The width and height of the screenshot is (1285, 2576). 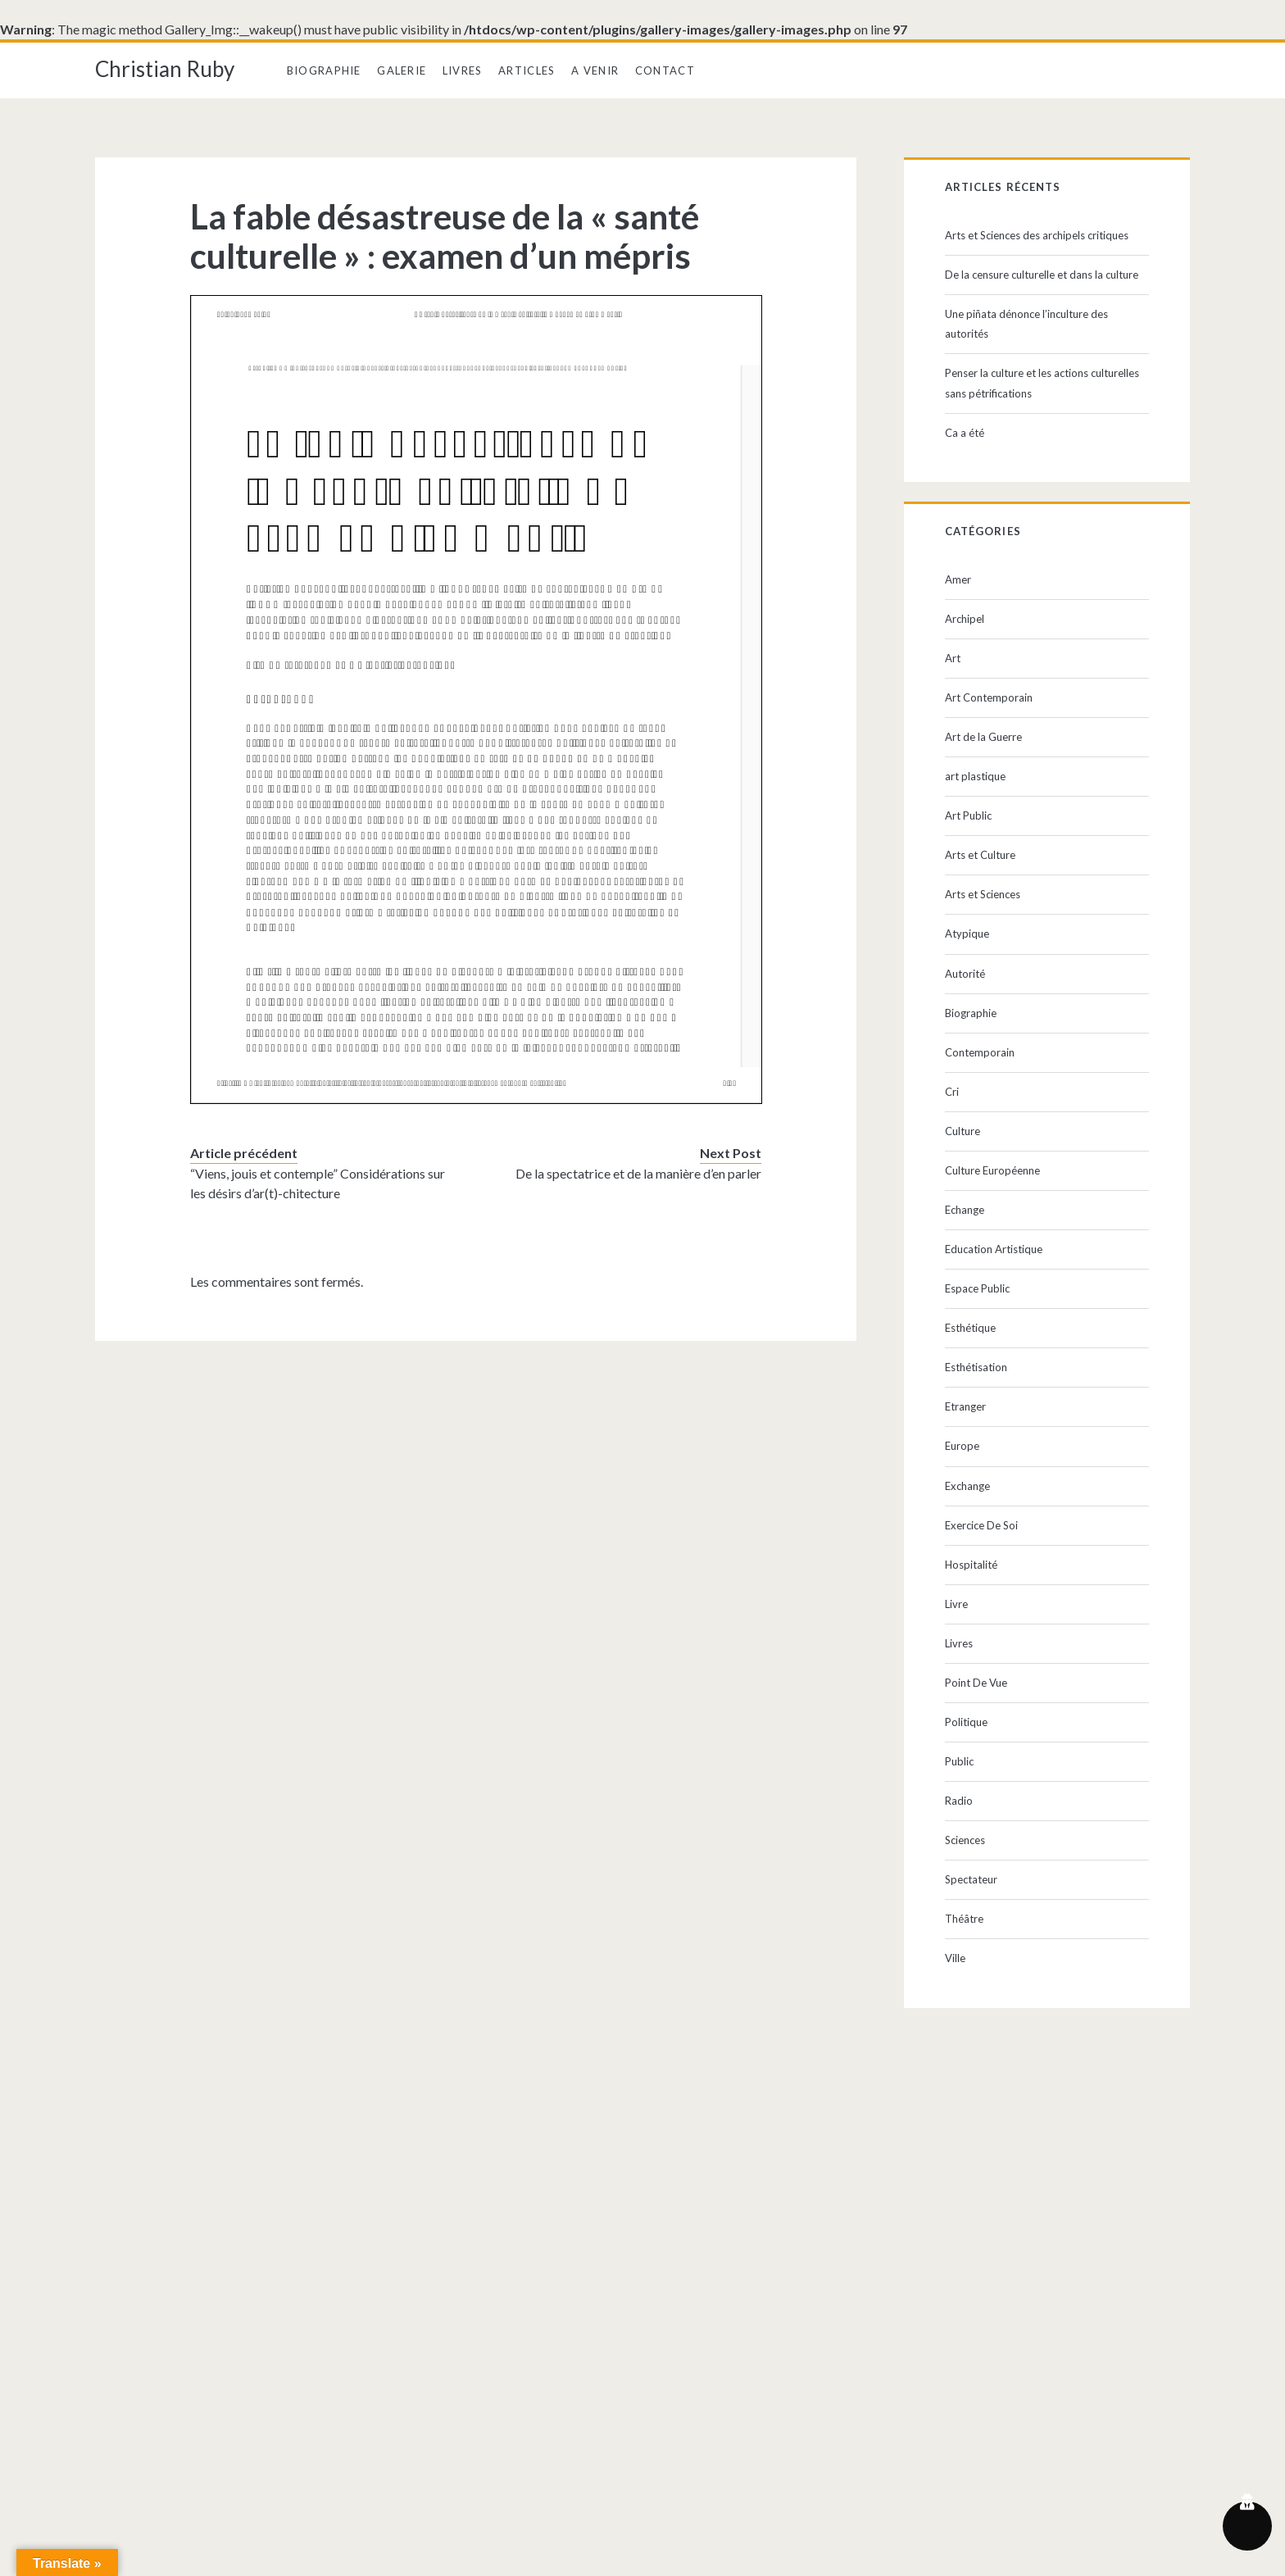 What do you see at coordinates (964, 1918) in the screenshot?
I see `Théâtre` at bounding box center [964, 1918].